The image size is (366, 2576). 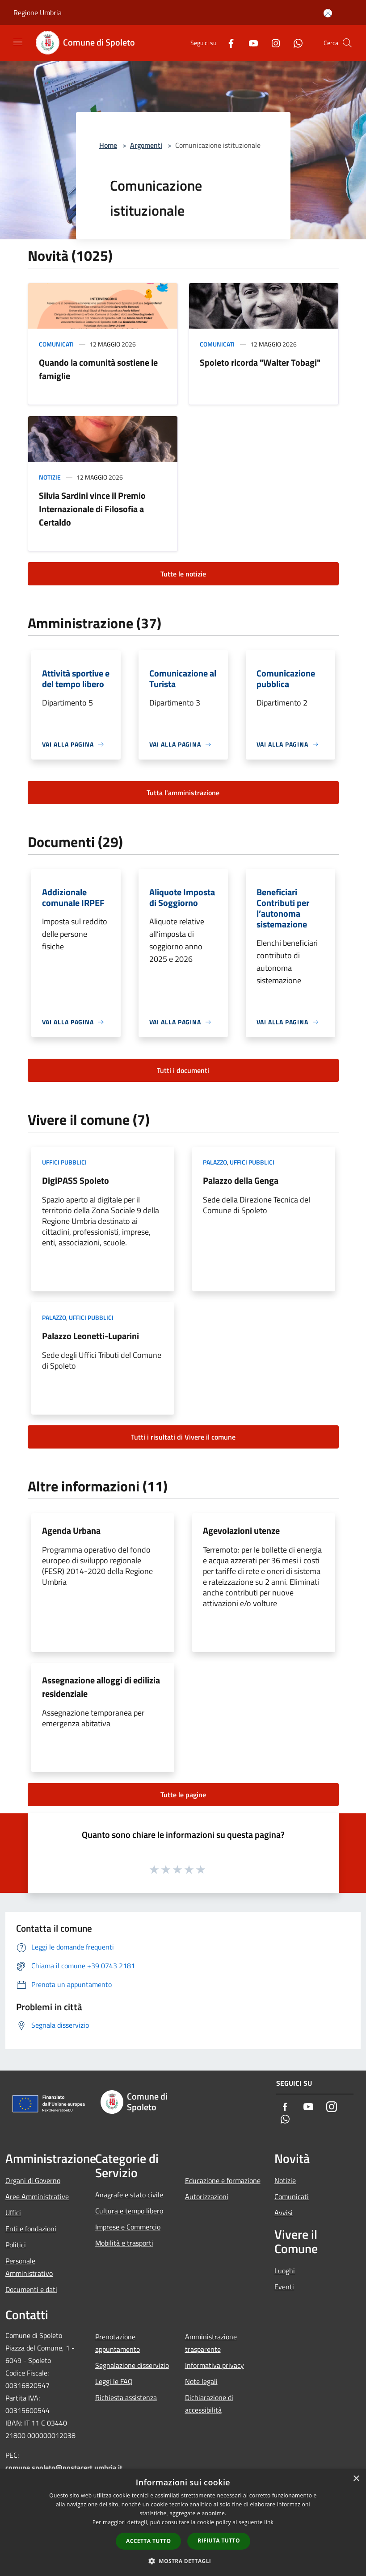 What do you see at coordinates (50, 477) in the screenshot?
I see `Notizie` at bounding box center [50, 477].